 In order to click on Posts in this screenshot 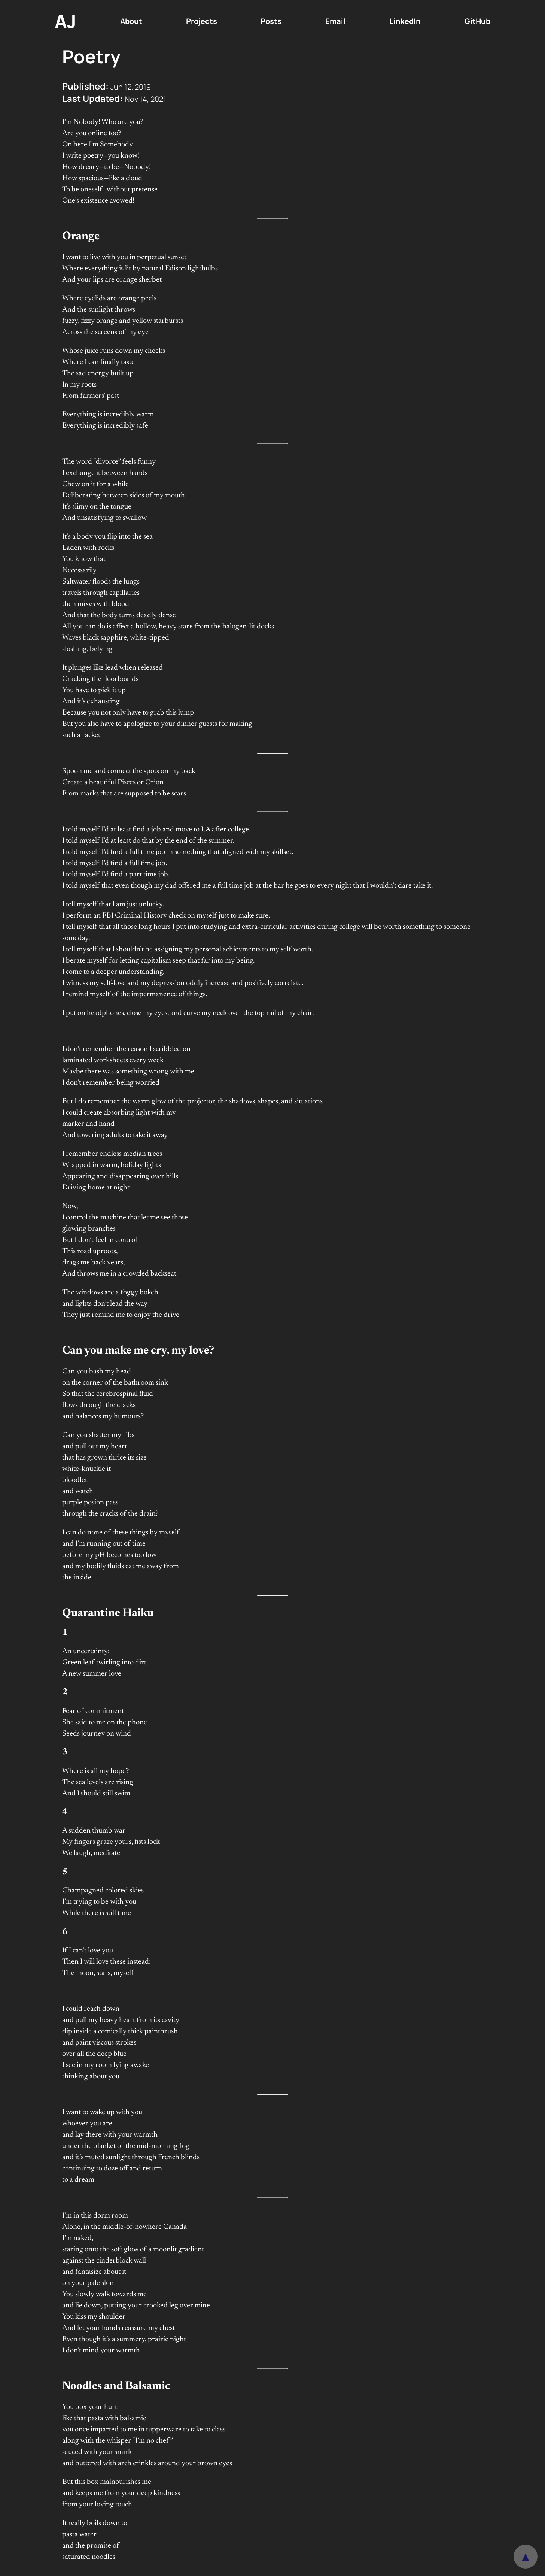, I will do `click(271, 21)`.